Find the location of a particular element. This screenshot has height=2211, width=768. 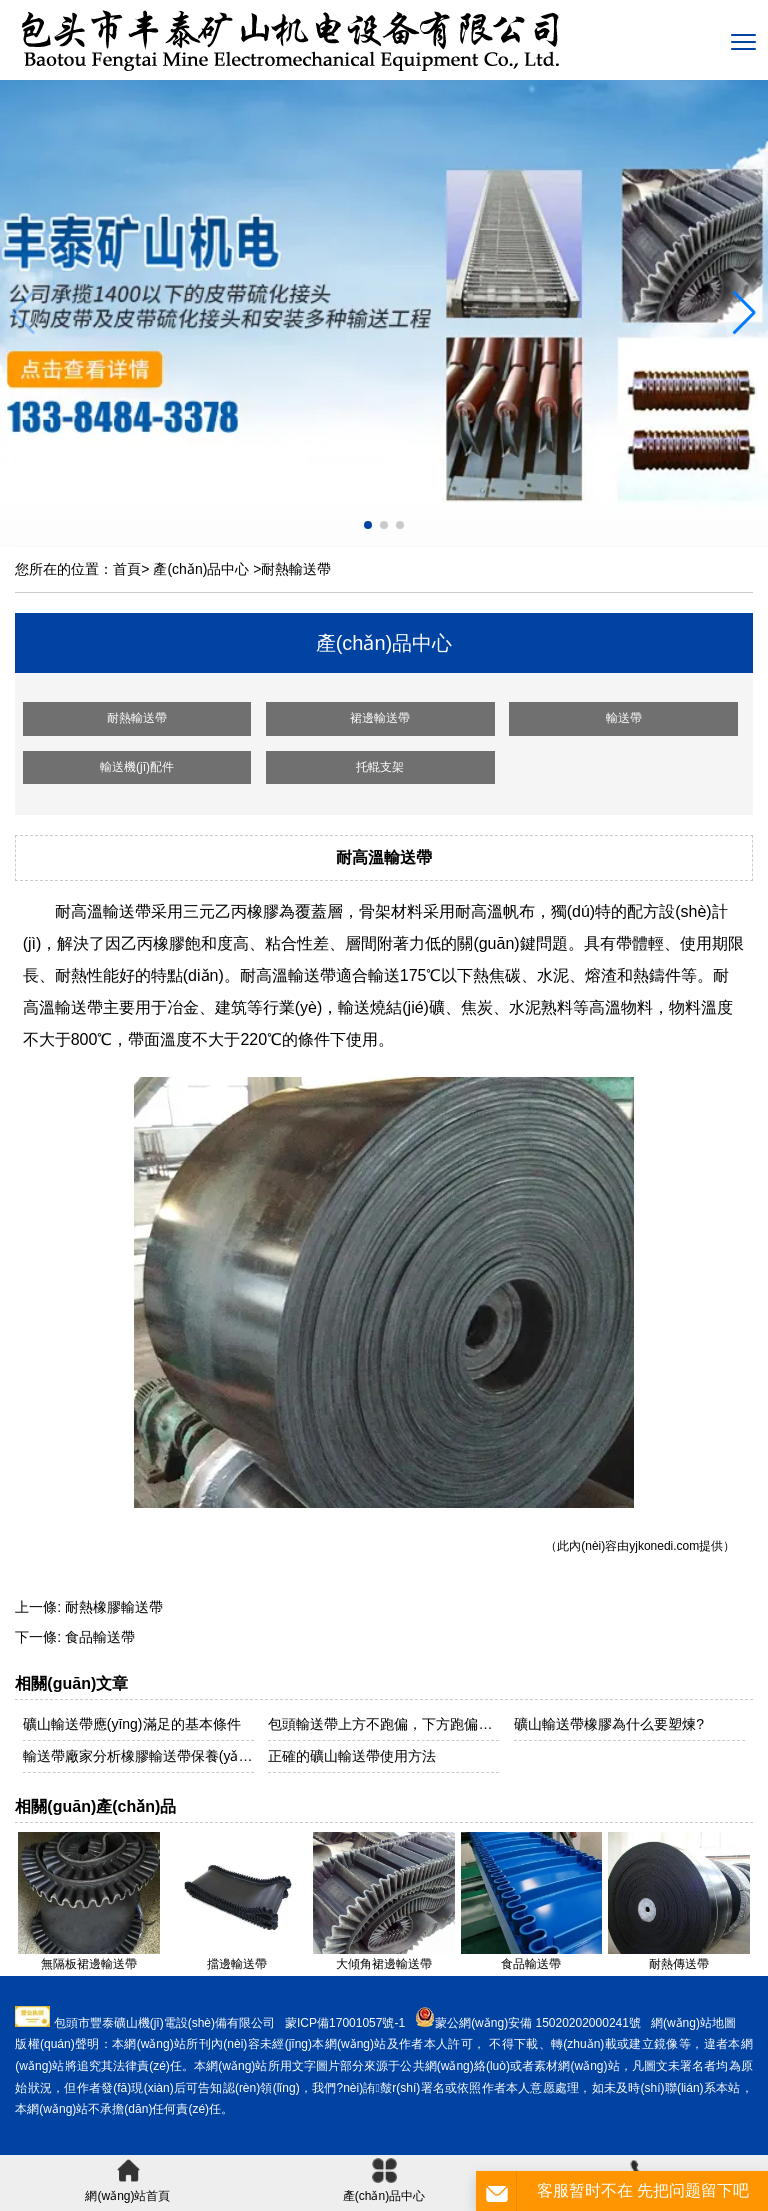

產(chǎn)品中心 is located at coordinates (201, 569).